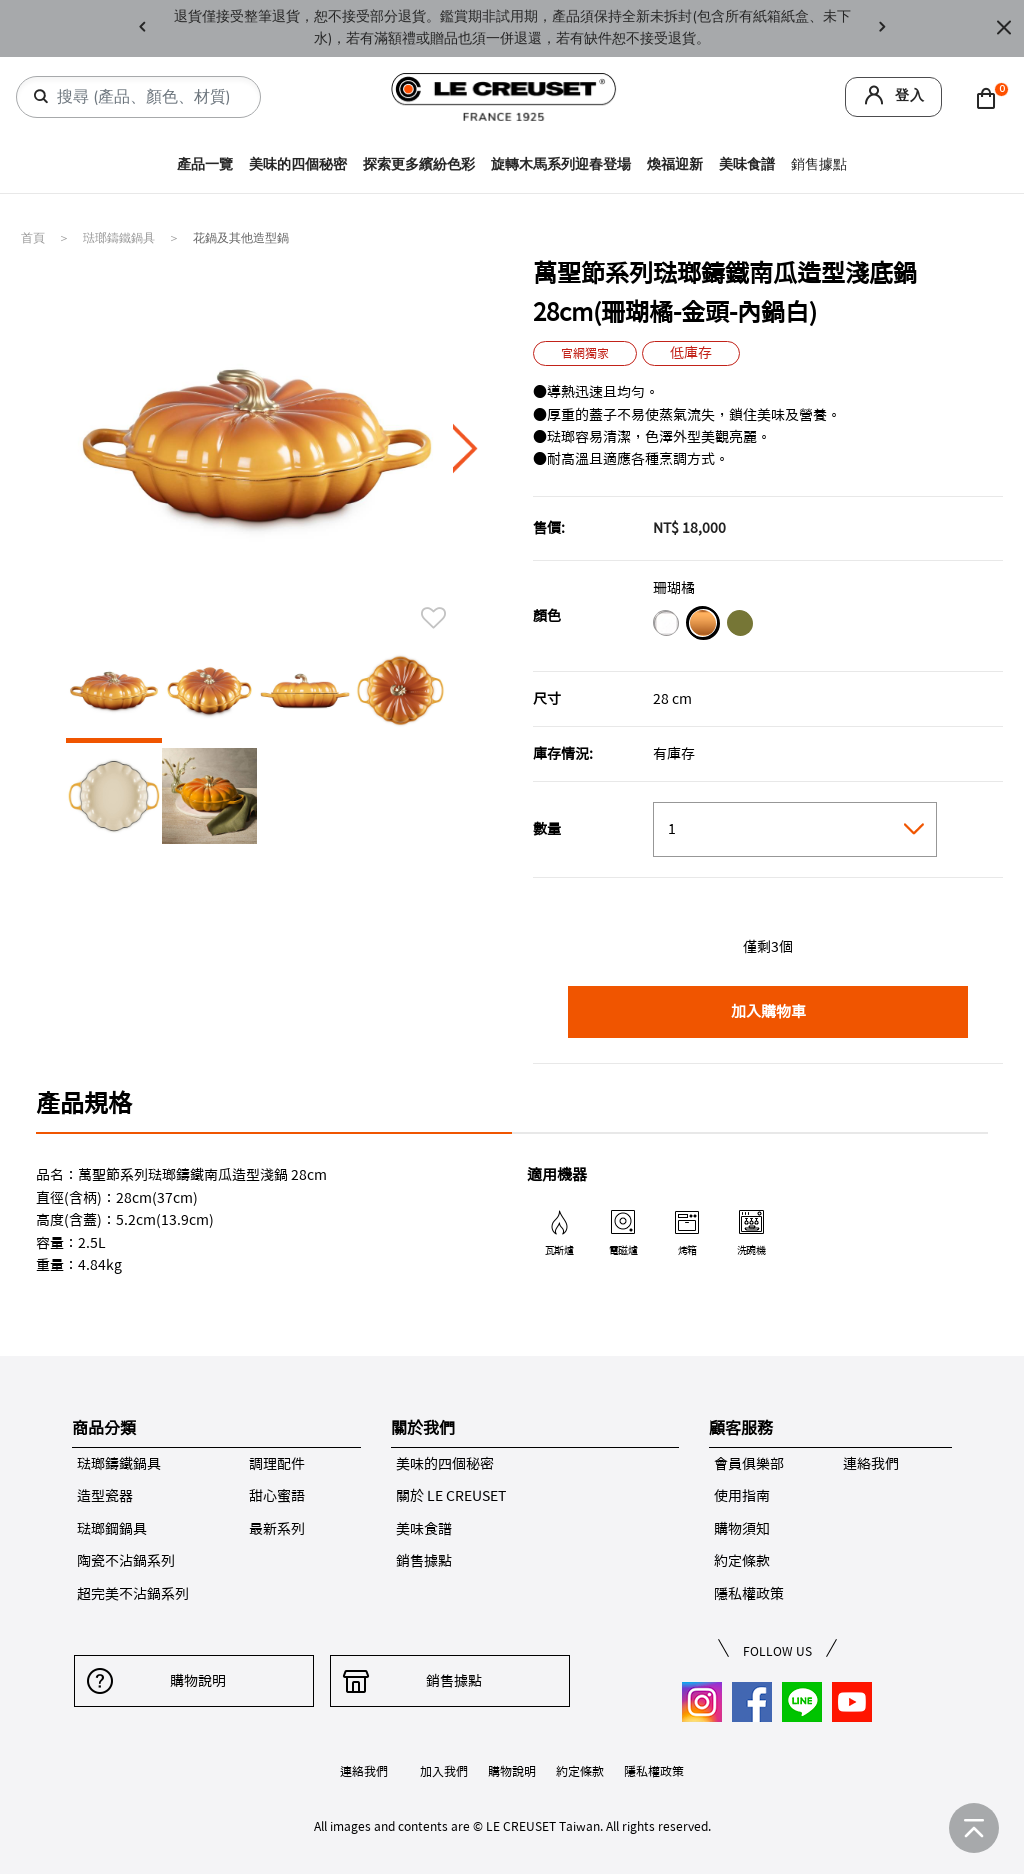  What do you see at coordinates (112, 1529) in the screenshot?
I see `琺瑯鋼鍋具` at bounding box center [112, 1529].